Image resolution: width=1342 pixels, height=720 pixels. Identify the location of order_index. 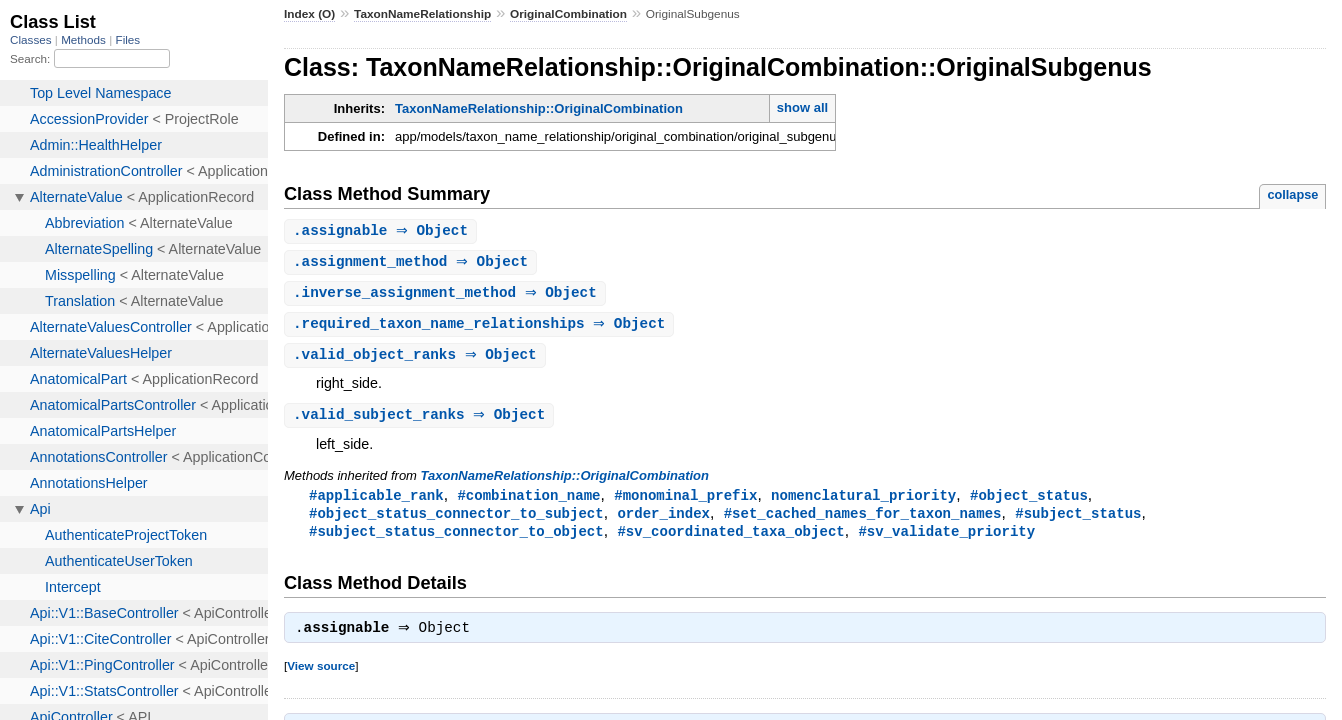
(663, 520).